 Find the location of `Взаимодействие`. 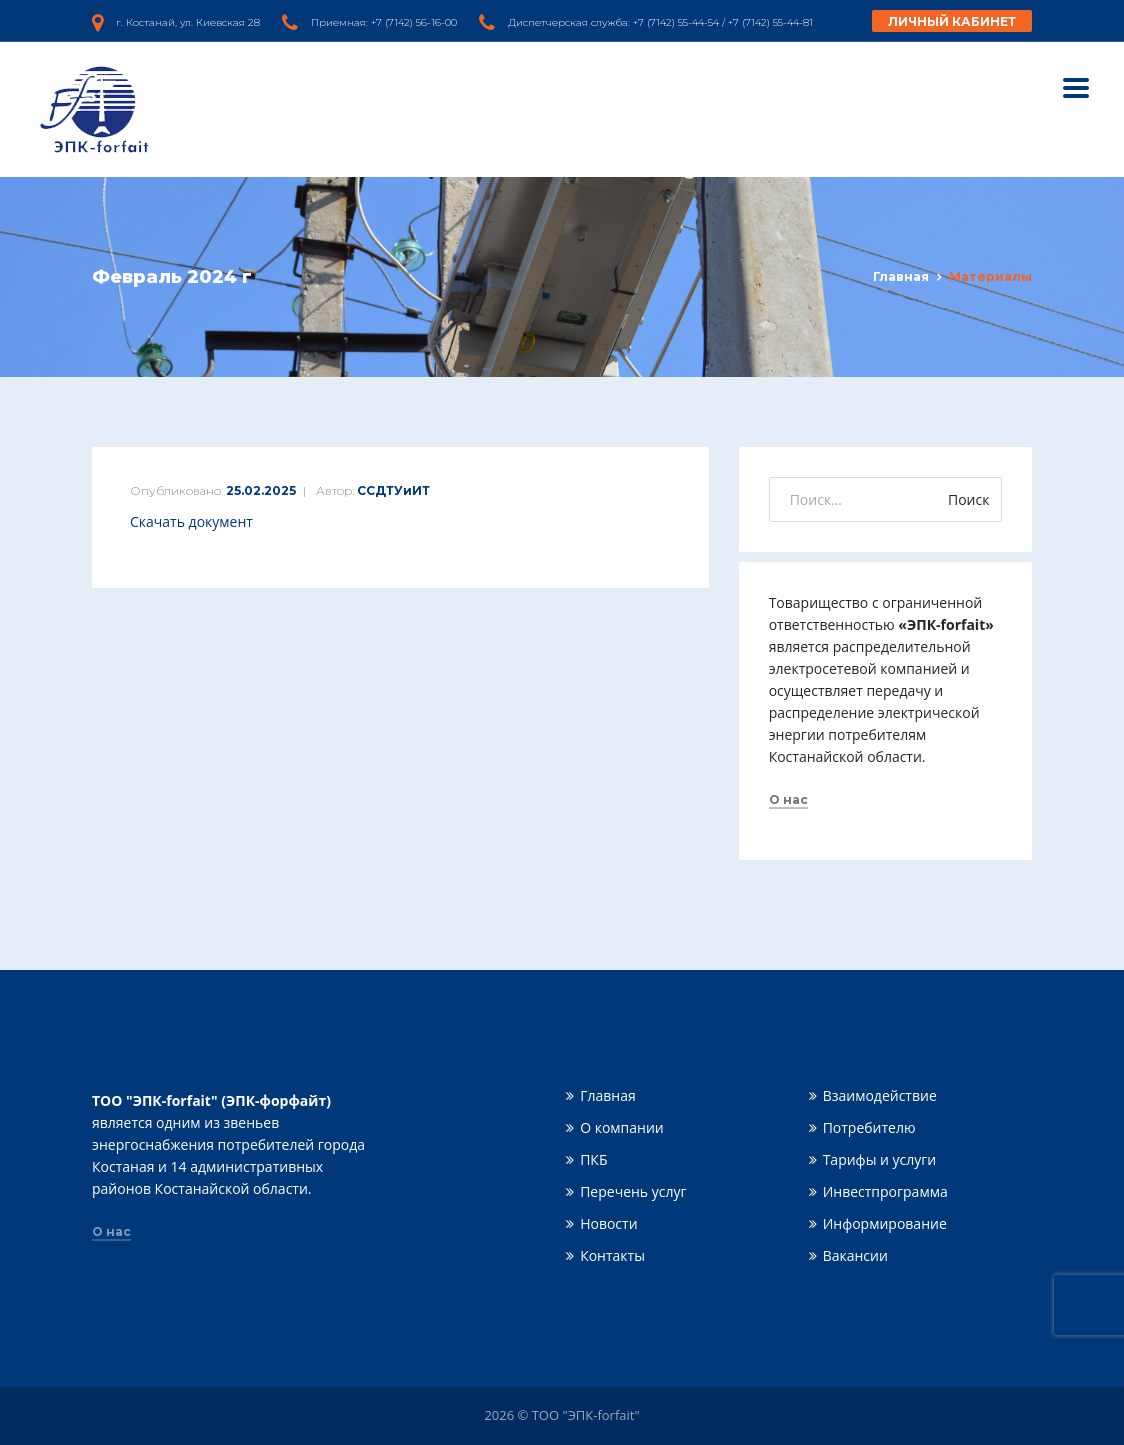

Взаимодействие is located at coordinates (880, 1095).